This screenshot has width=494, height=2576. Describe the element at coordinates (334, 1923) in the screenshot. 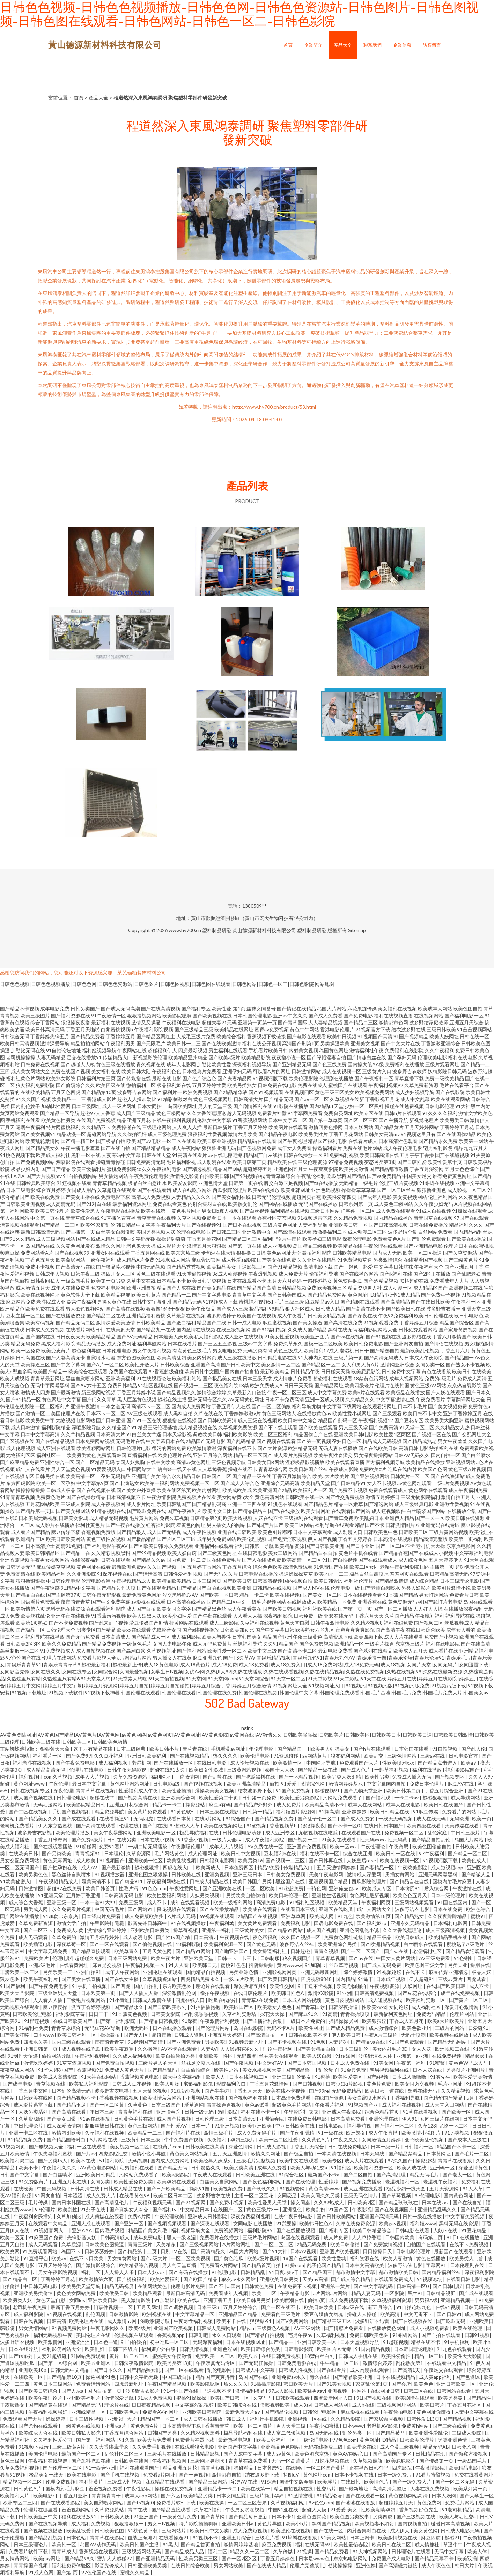

I see `国语电影免费在线` at that location.